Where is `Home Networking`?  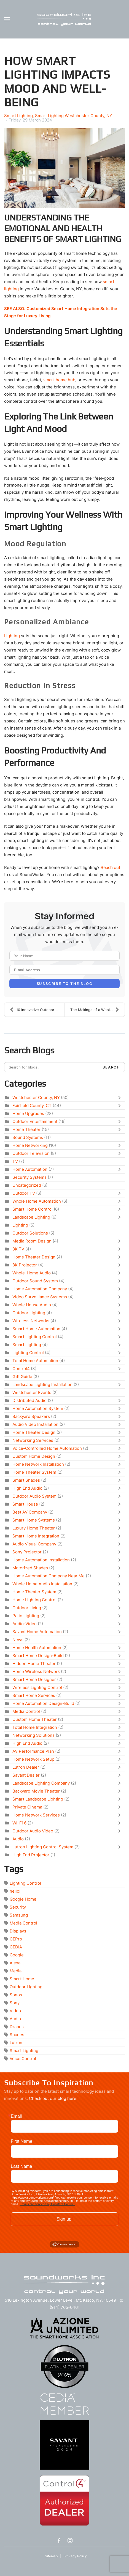
Home Networking is located at coordinates (30, 1145).